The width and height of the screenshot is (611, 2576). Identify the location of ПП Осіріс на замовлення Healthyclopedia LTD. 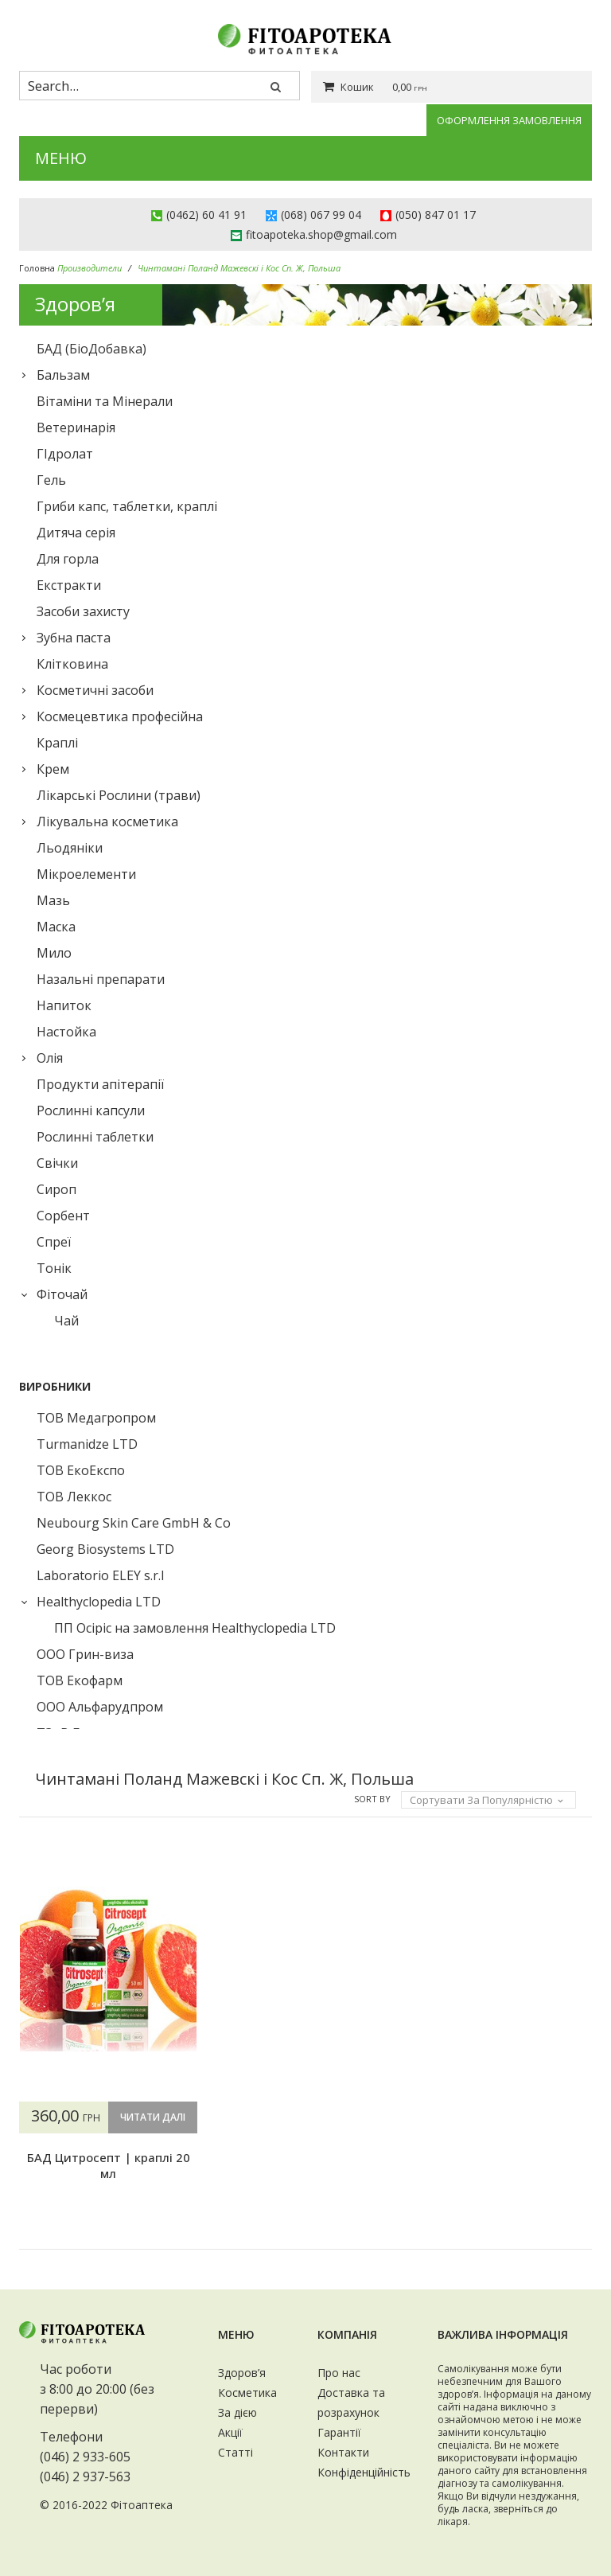
(195, 1628).